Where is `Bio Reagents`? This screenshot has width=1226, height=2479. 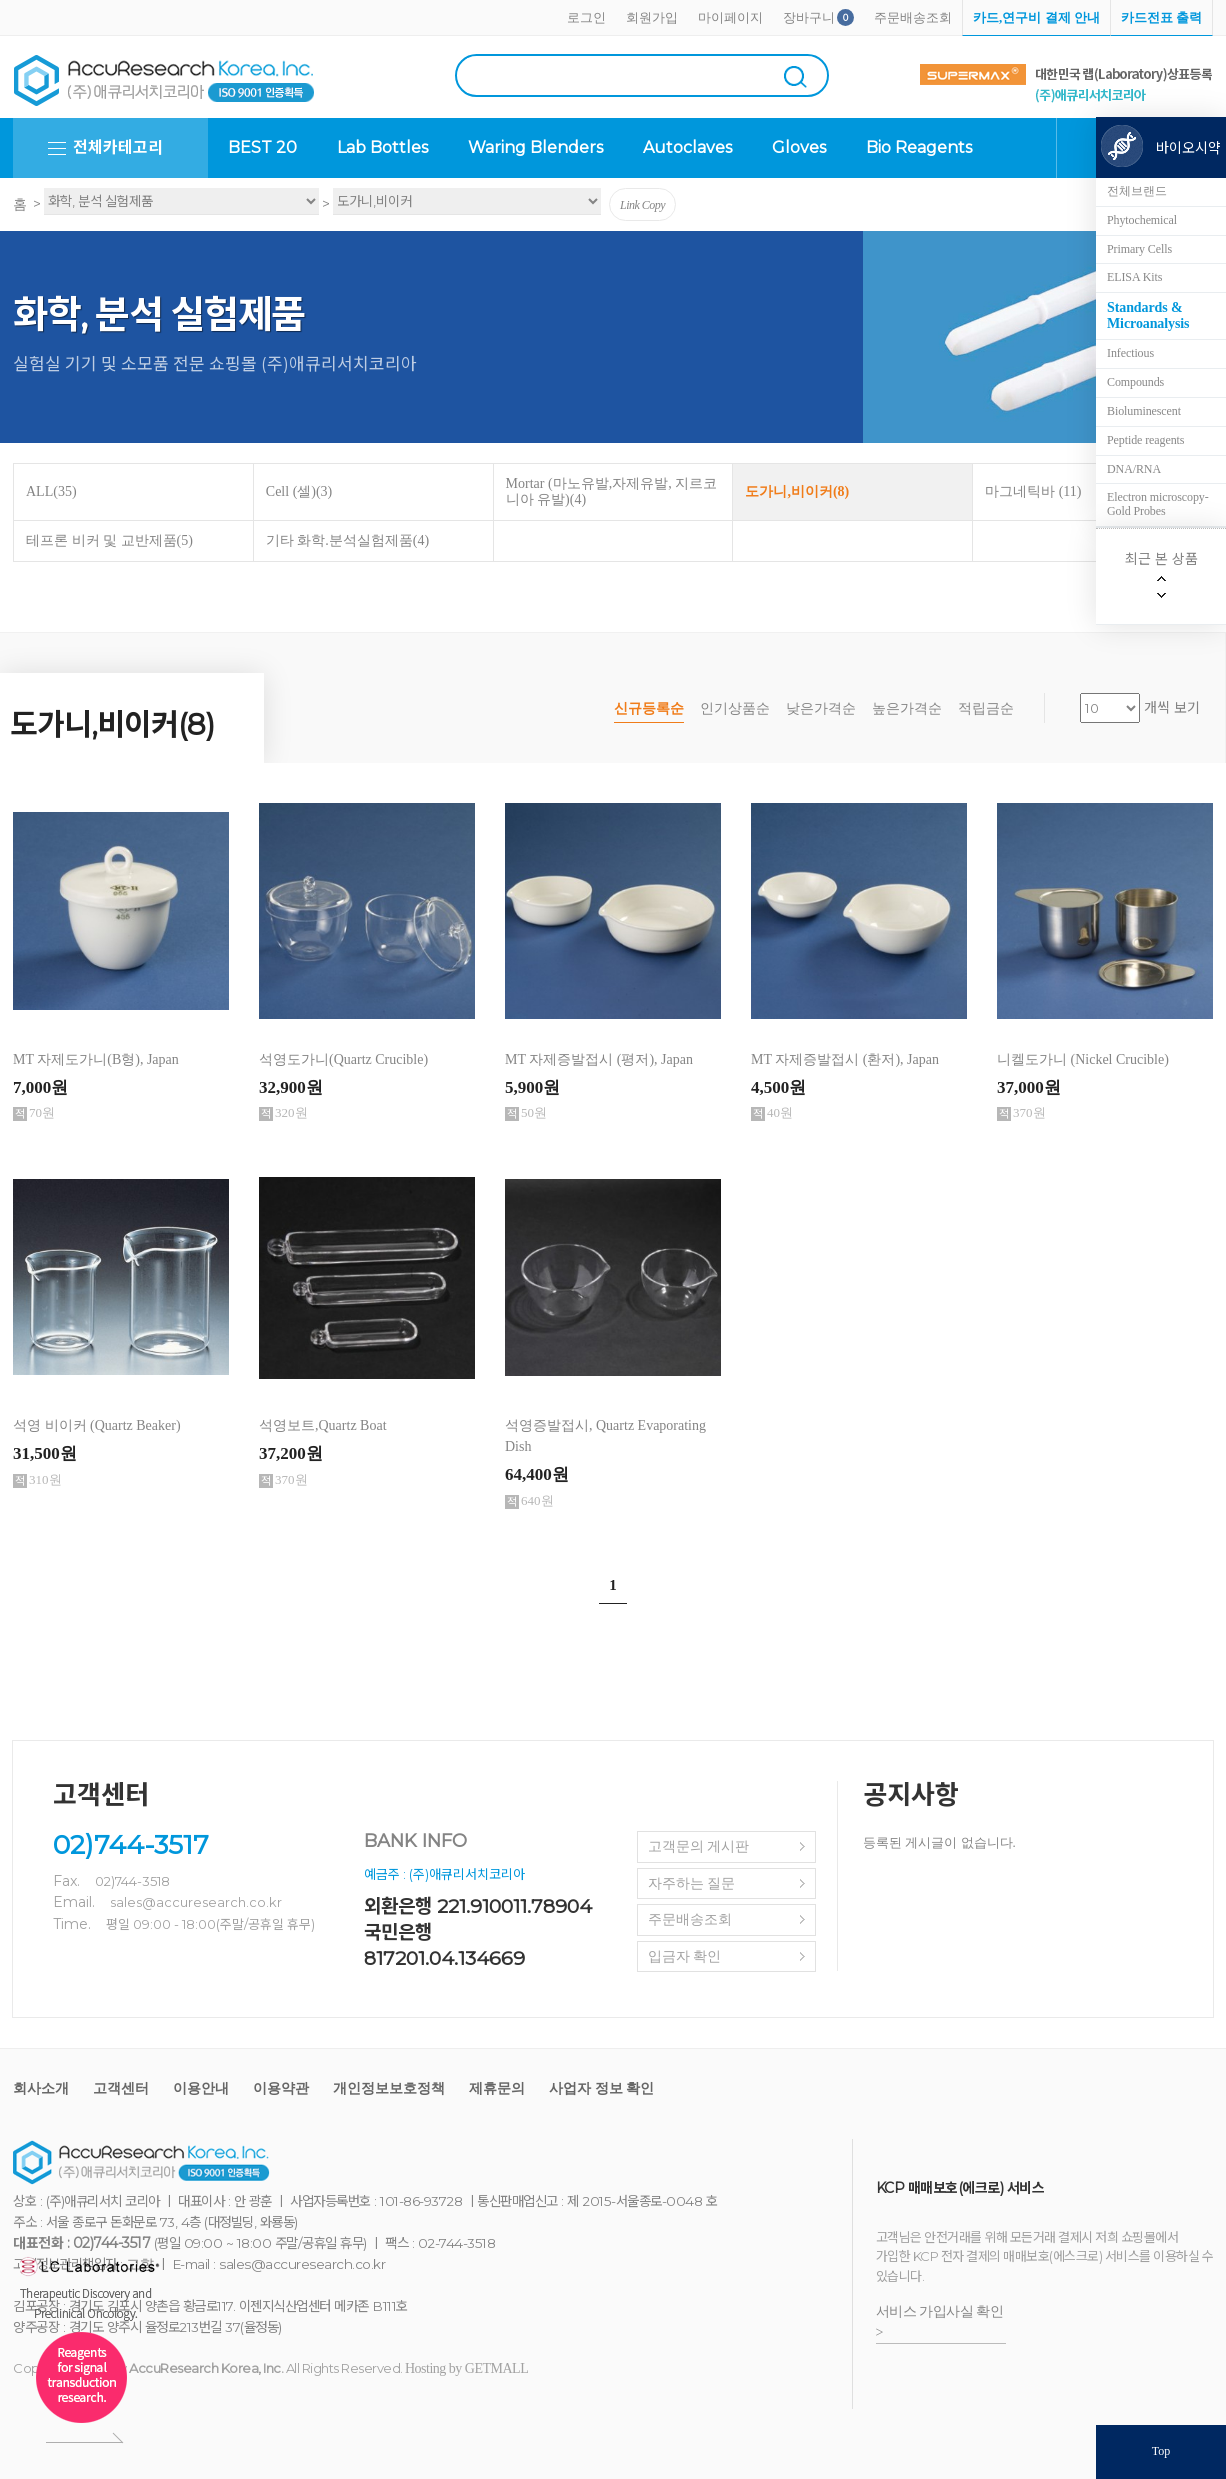
Bio Reagents is located at coordinates (919, 147).